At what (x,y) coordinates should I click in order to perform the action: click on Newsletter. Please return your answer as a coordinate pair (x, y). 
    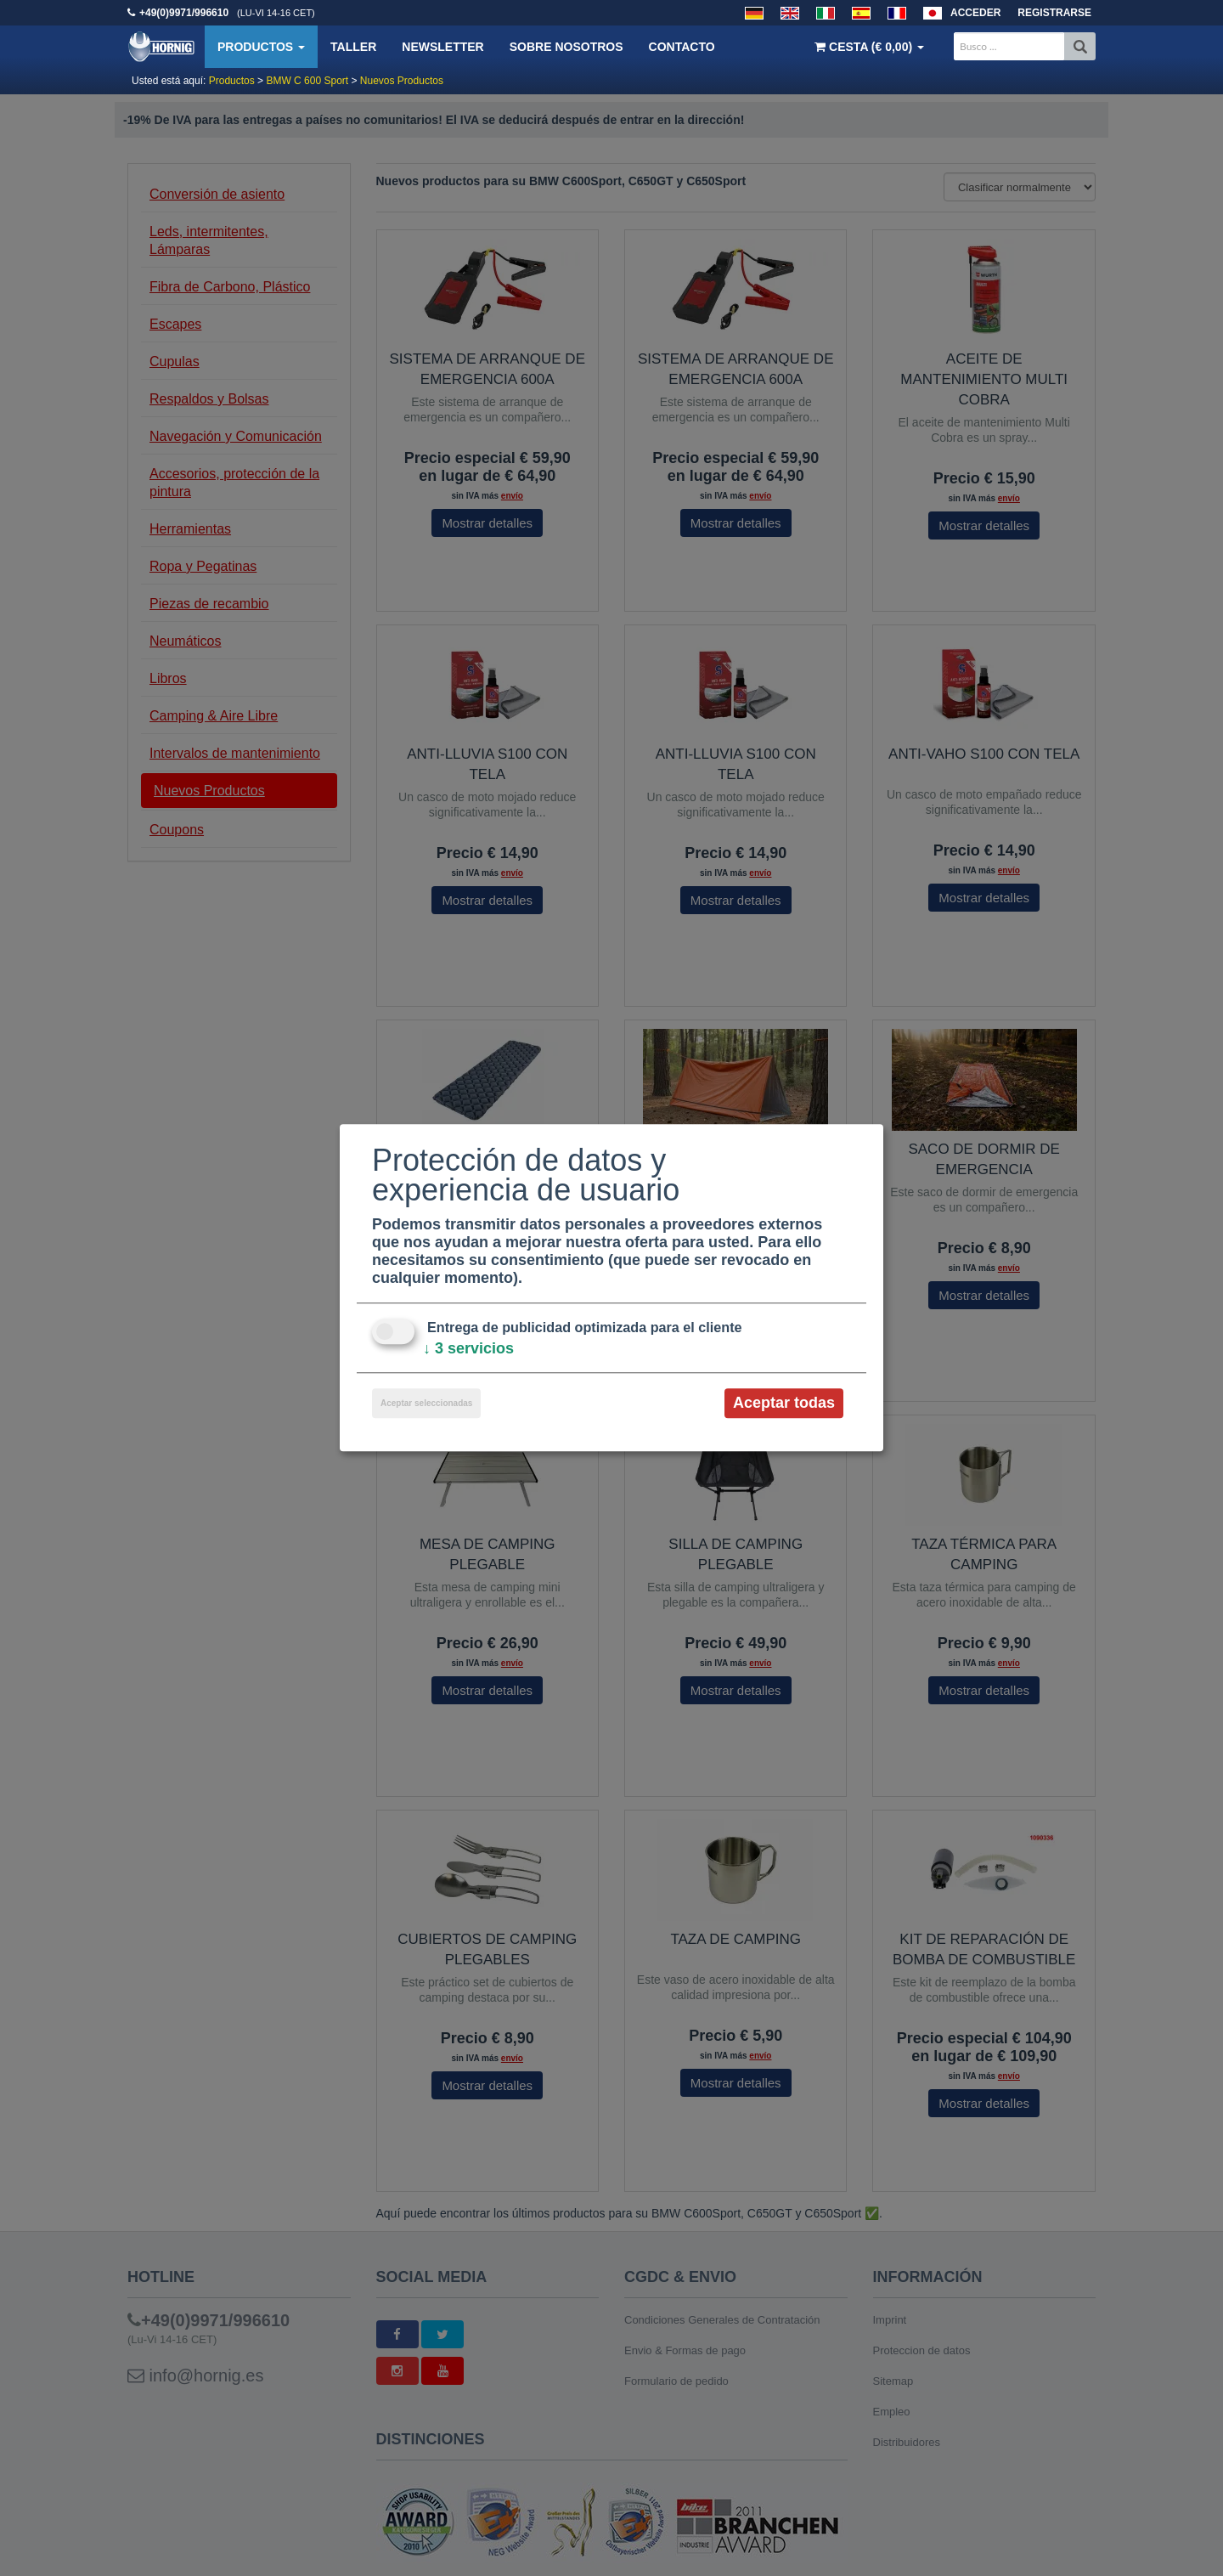
    Looking at the image, I should click on (442, 47).